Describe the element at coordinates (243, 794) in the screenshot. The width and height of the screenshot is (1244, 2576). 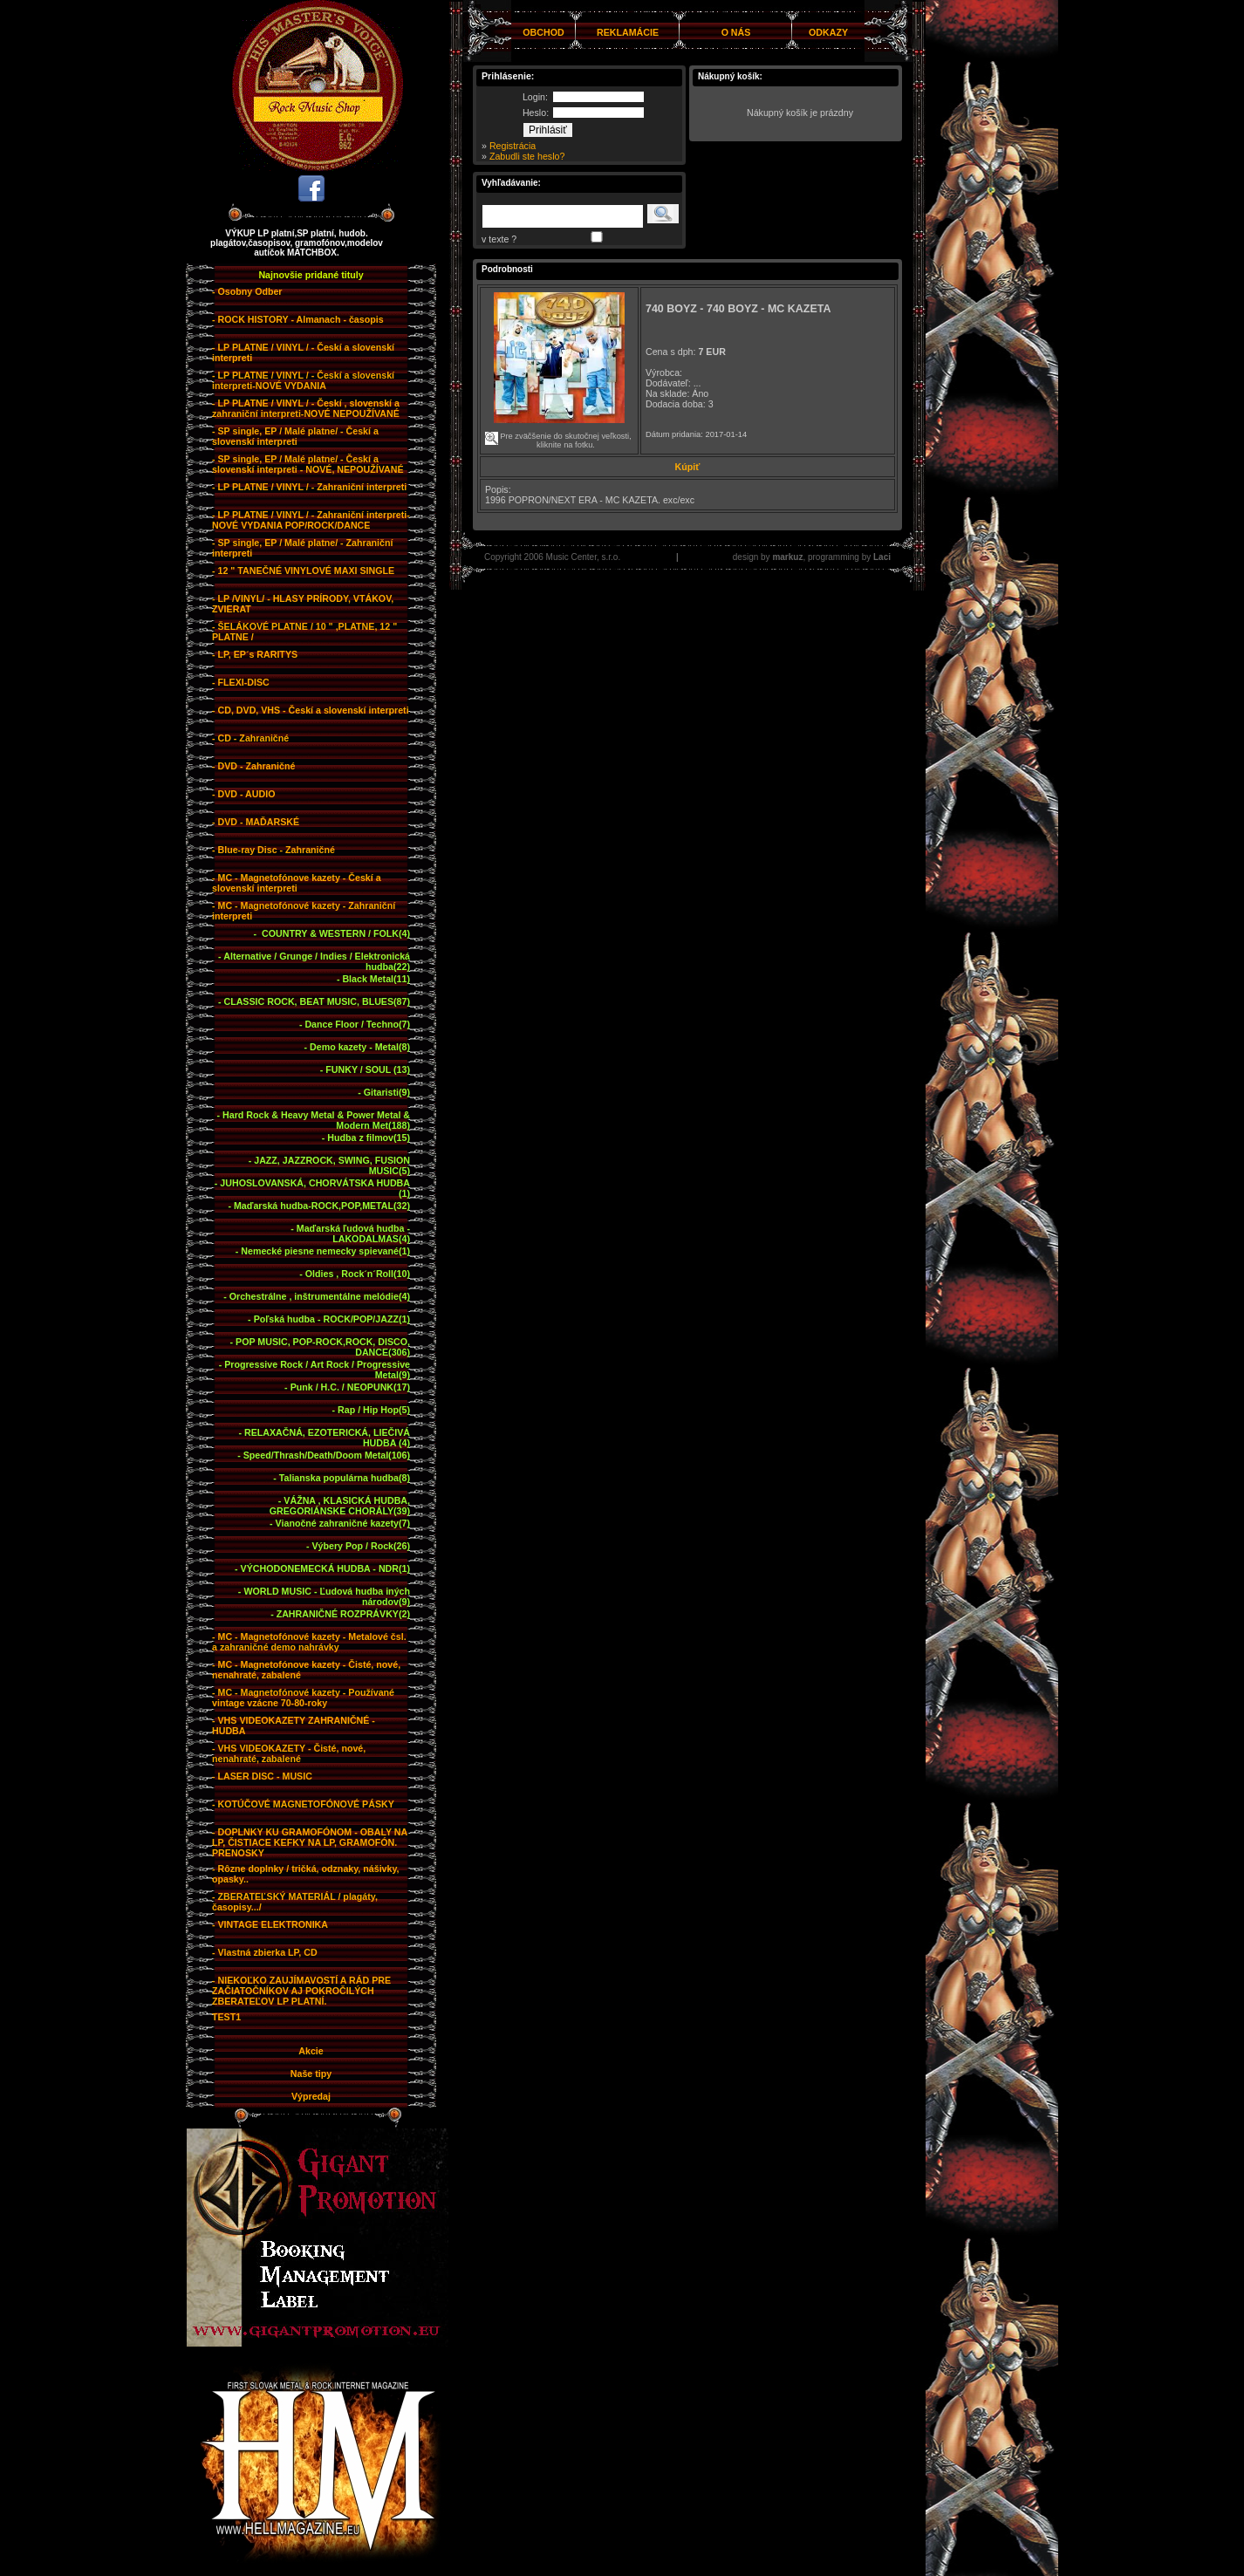
I see `- DVD - AUDIO` at that location.